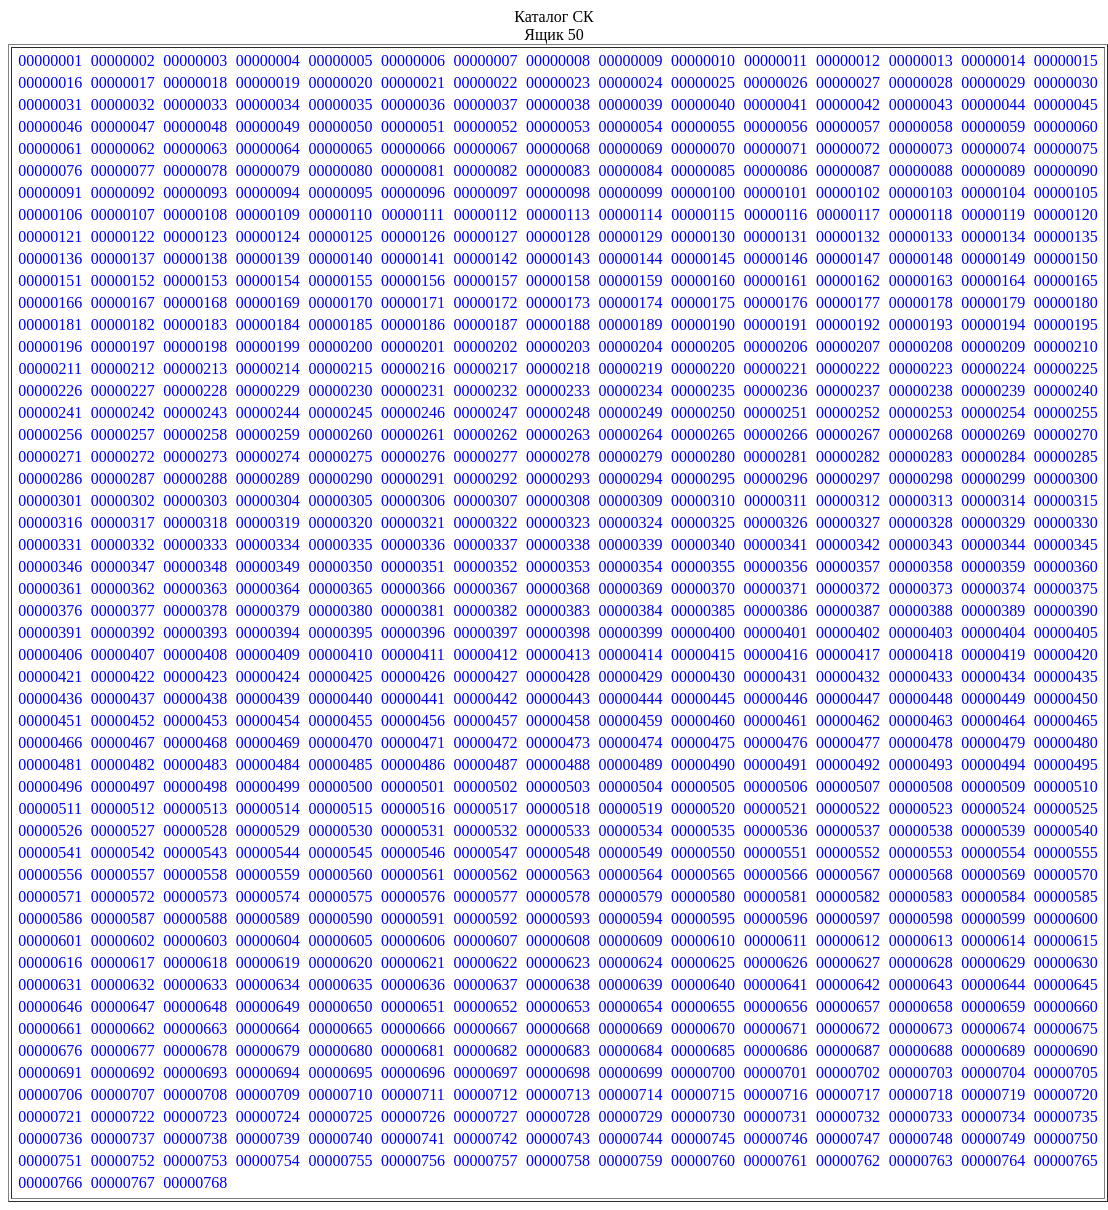 Image resolution: width=1108 pixels, height=1210 pixels. What do you see at coordinates (123, 896) in the screenshot?
I see `00000572` at bounding box center [123, 896].